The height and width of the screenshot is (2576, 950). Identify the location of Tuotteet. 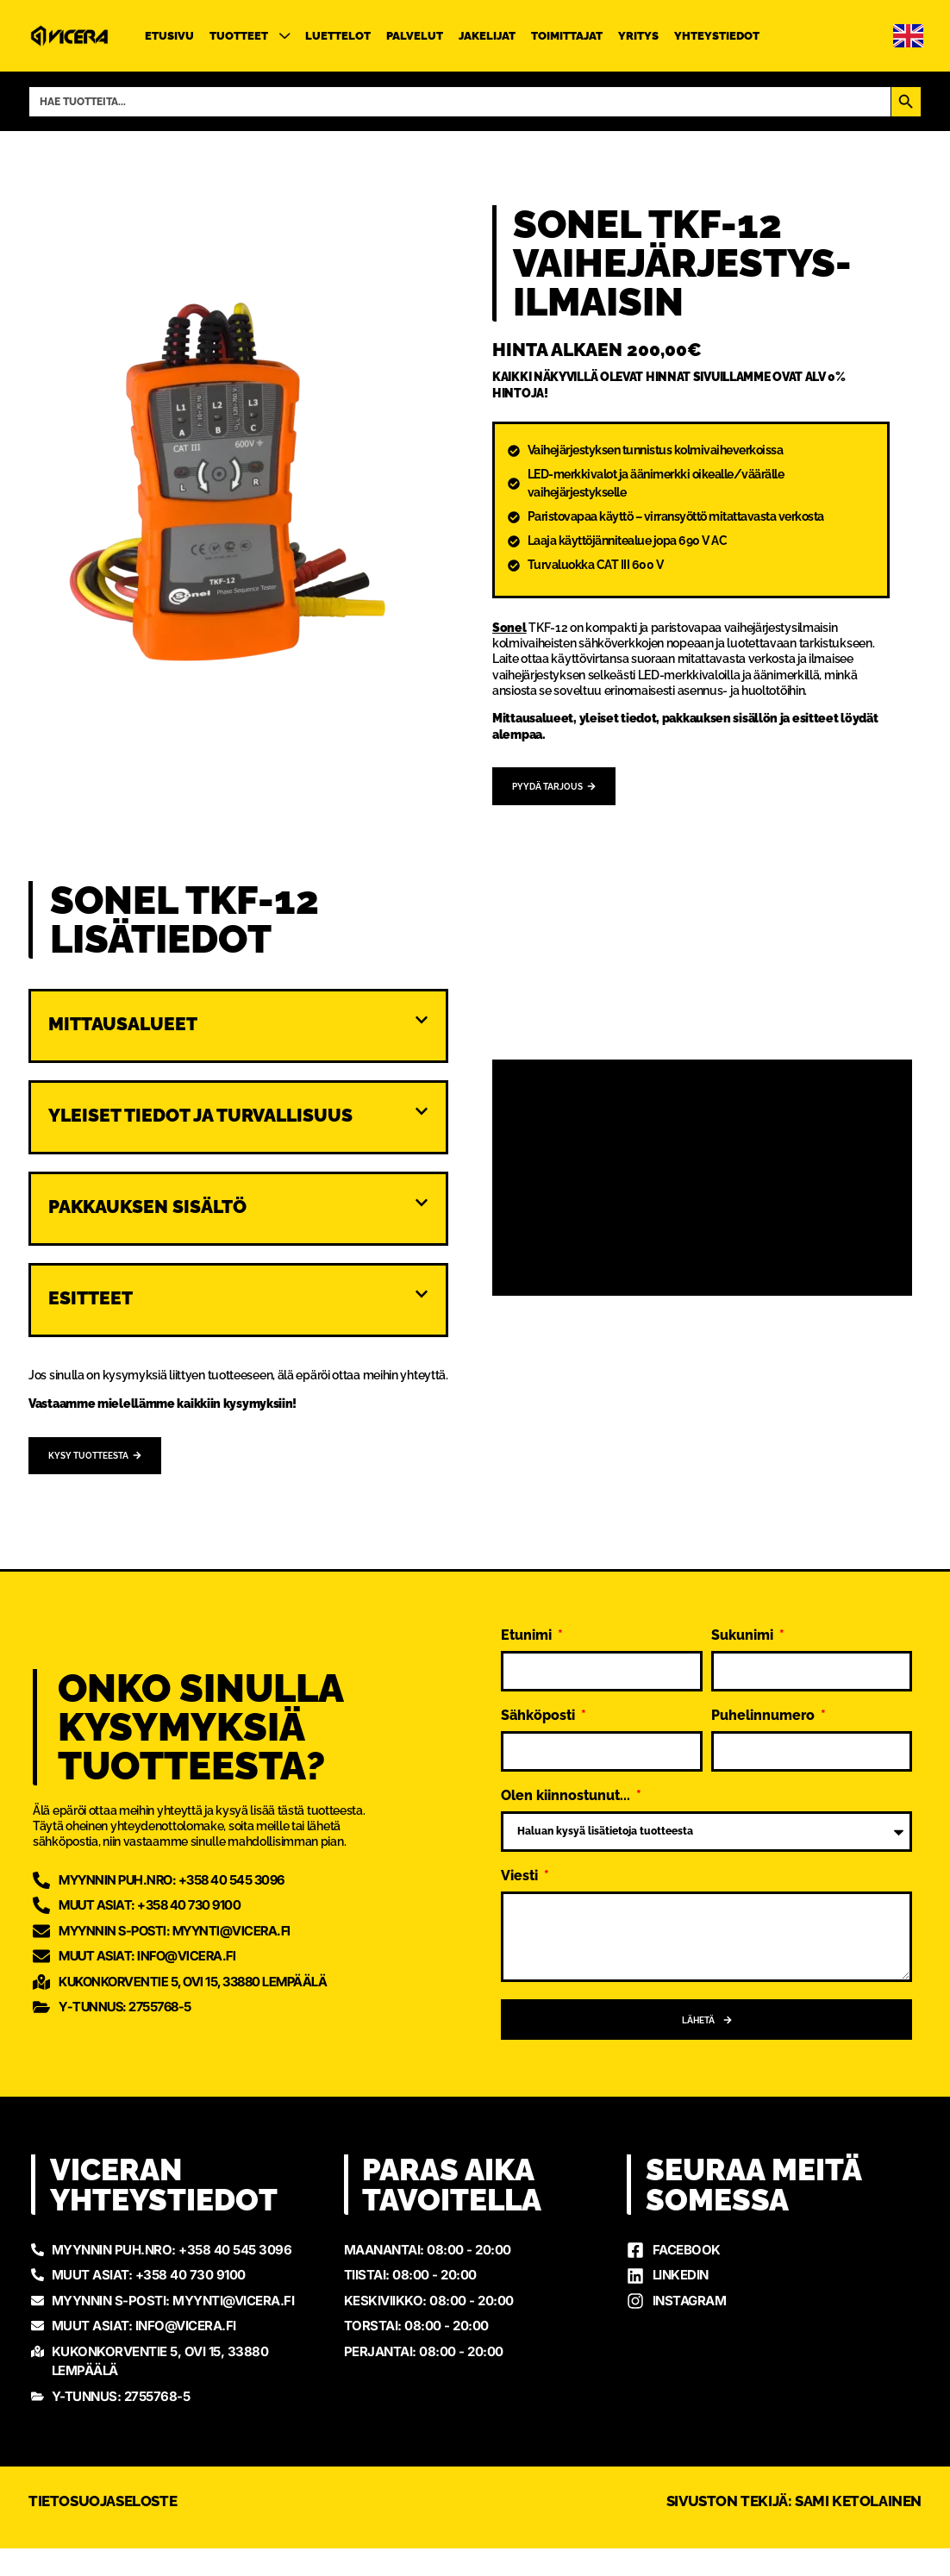
(249, 35).